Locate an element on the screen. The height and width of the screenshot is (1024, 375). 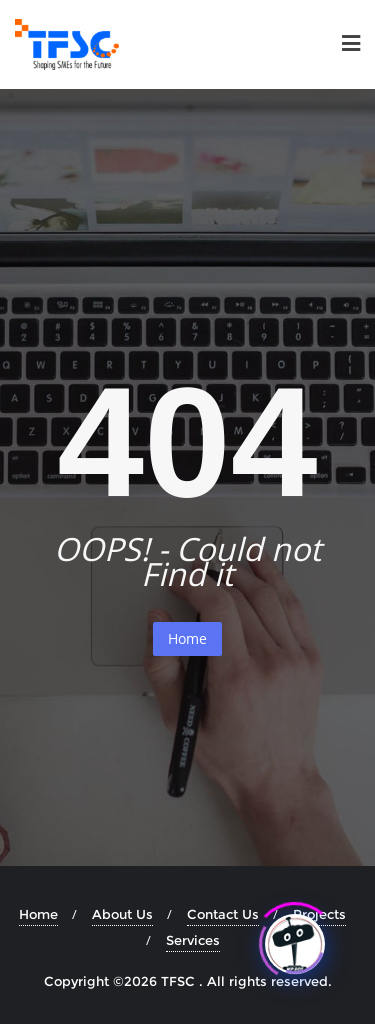
Services is located at coordinates (193, 940).